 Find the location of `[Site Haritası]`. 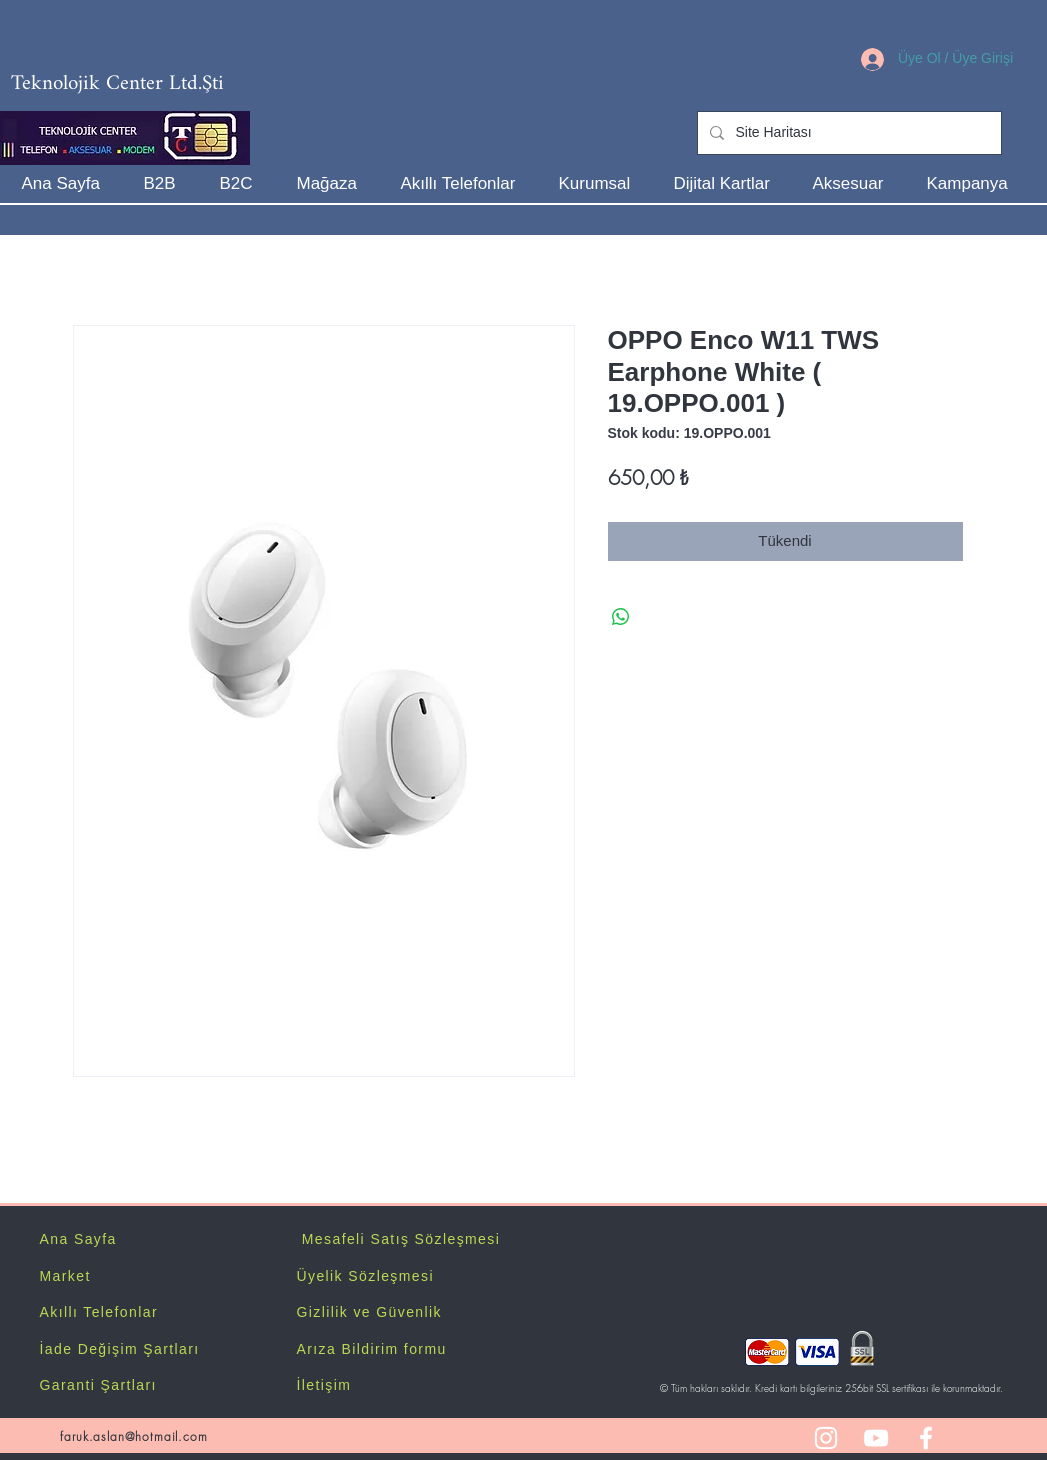

[Site Haritası] is located at coordinates (847, 133).